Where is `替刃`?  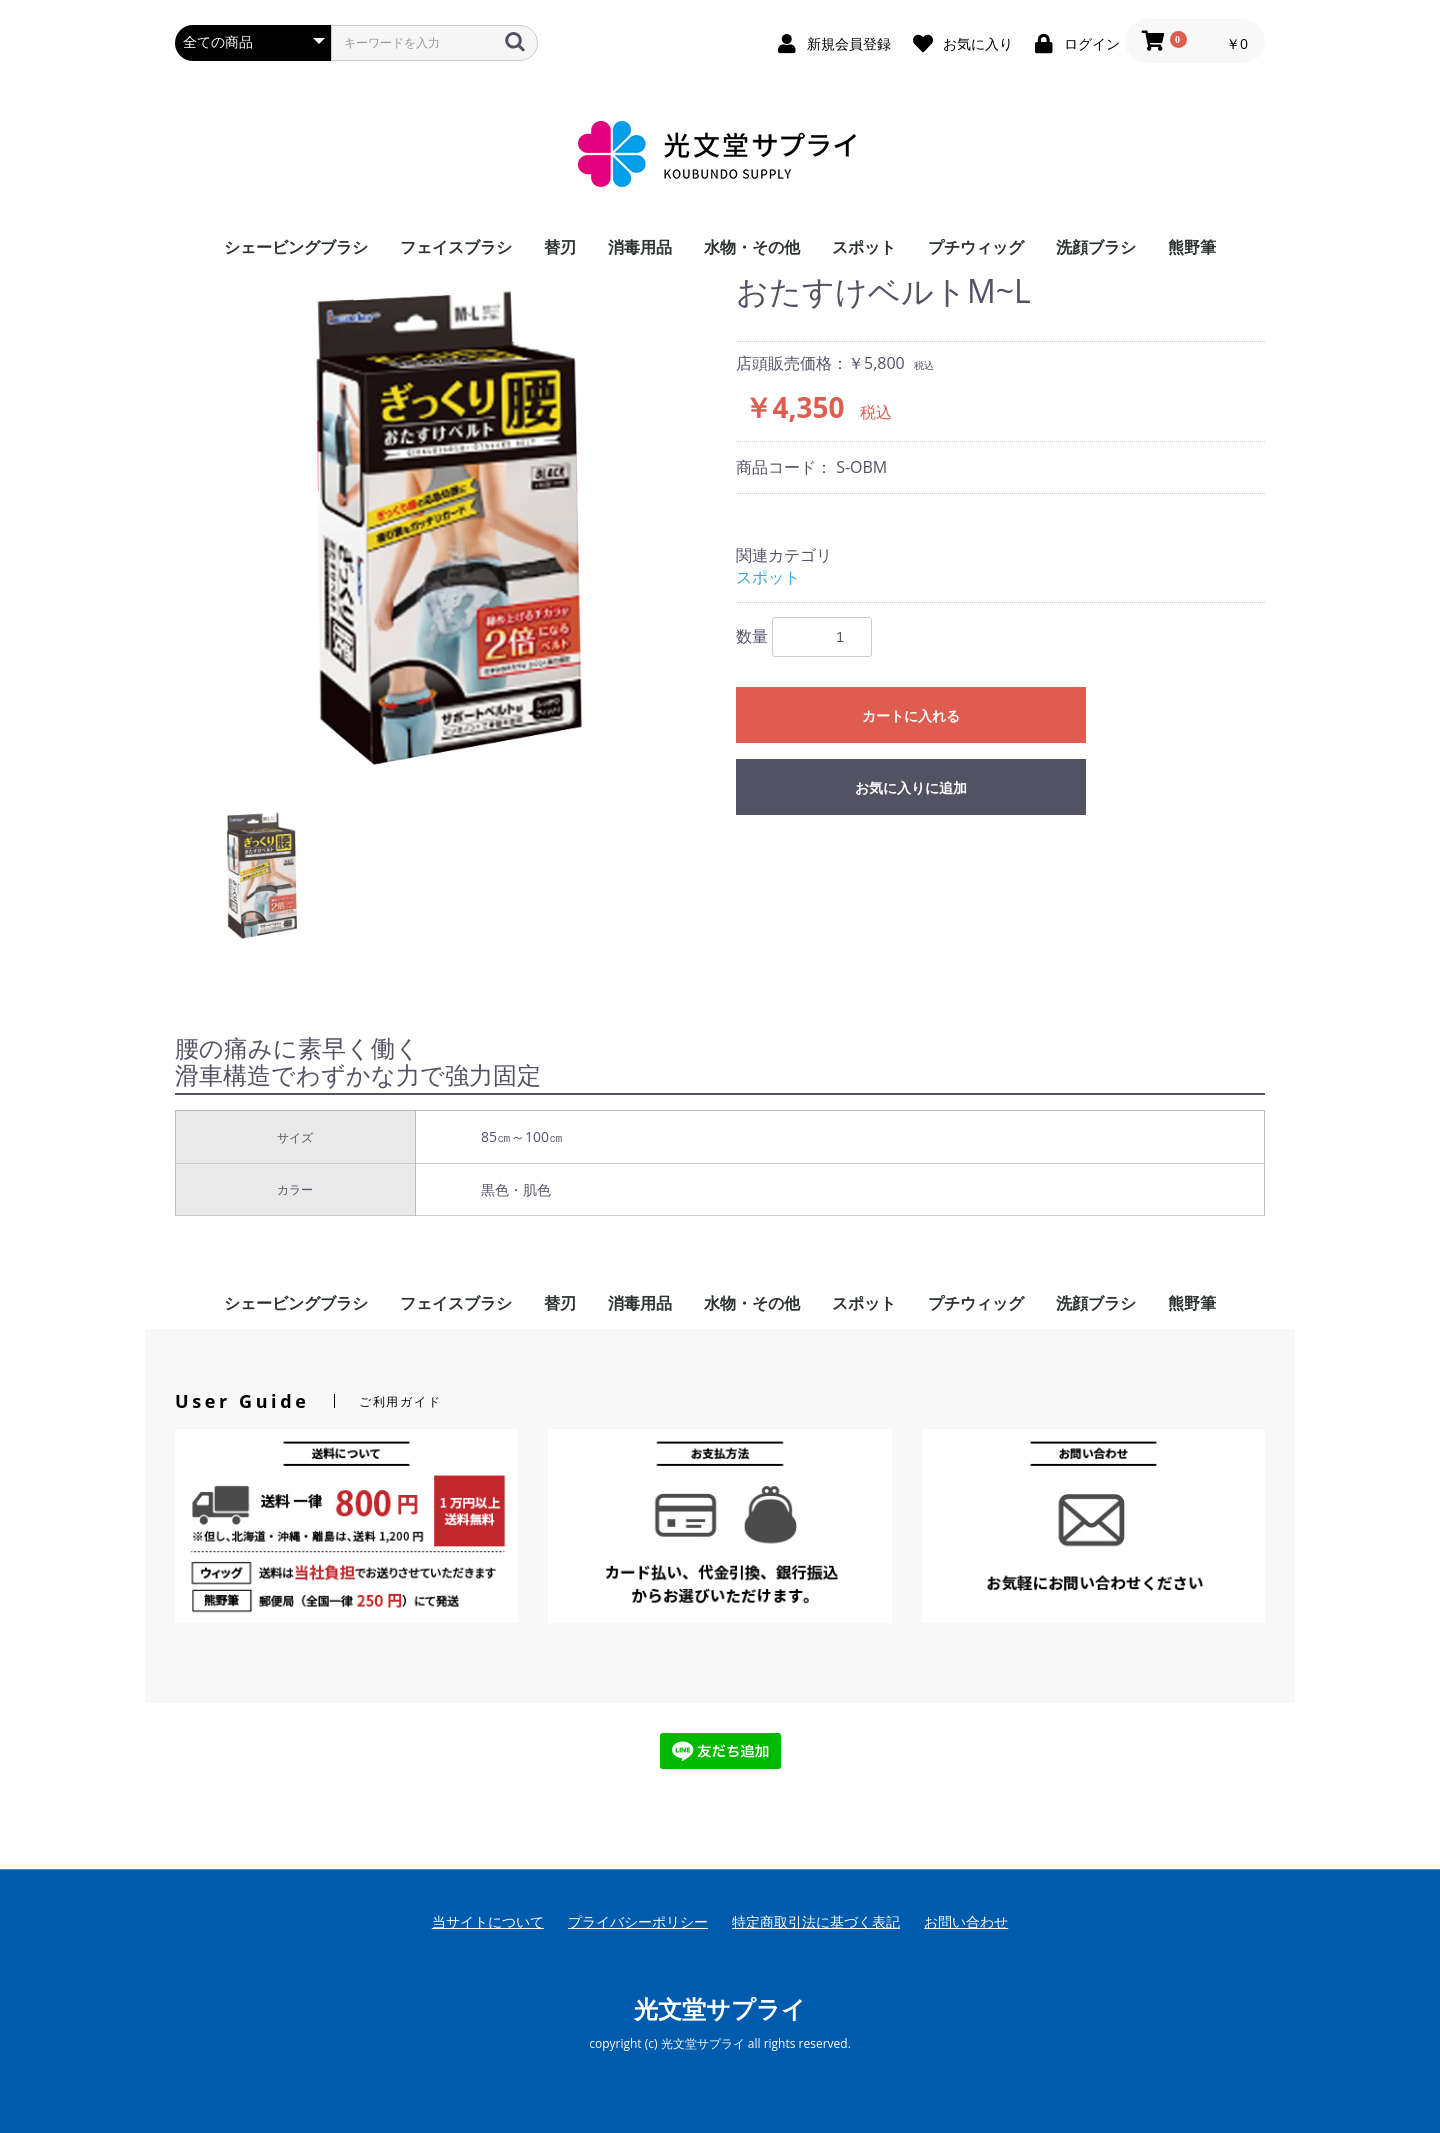
替刃 is located at coordinates (560, 247).